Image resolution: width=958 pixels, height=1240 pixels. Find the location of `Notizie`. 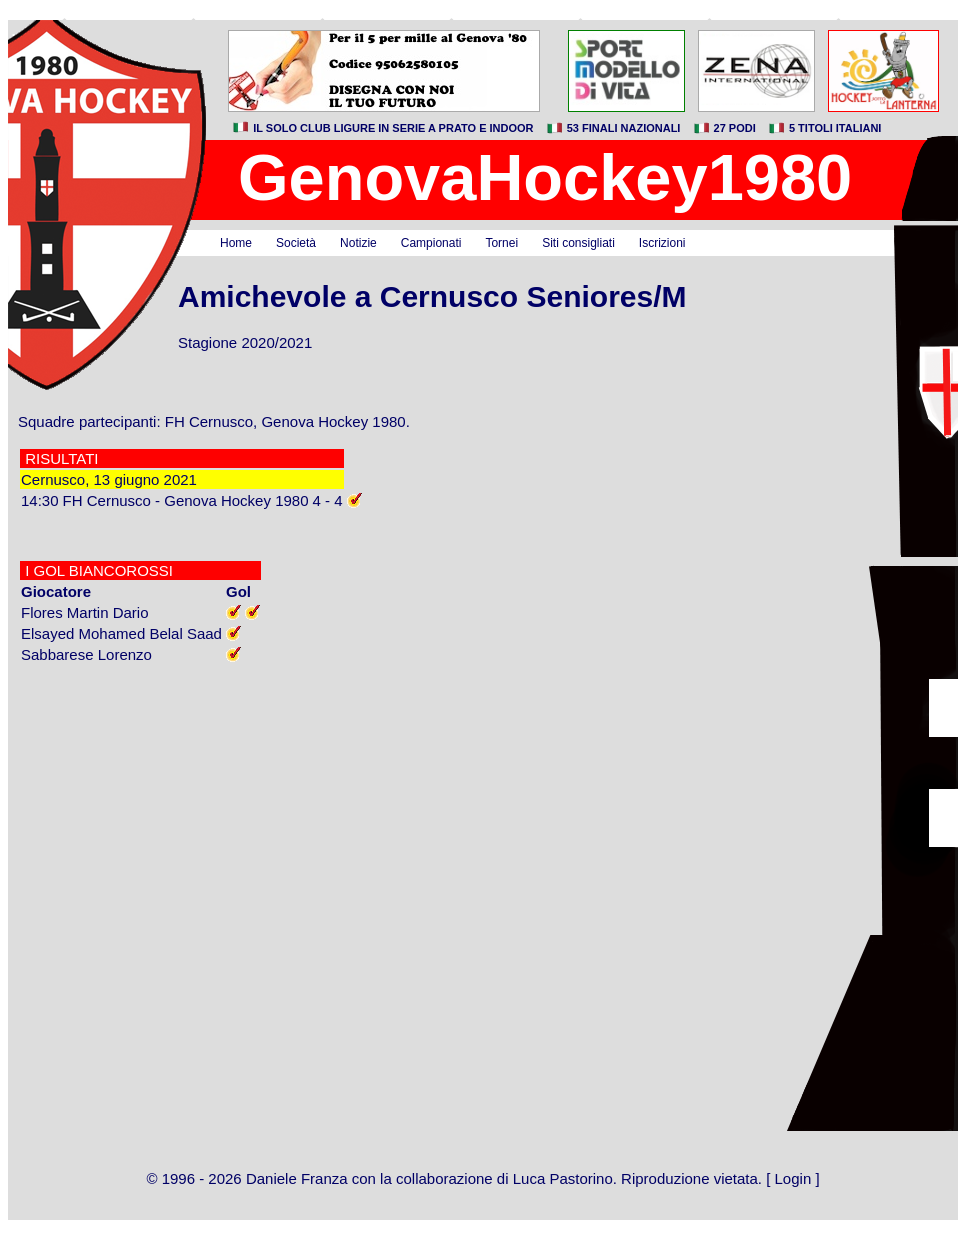

Notizie is located at coordinates (358, 243).